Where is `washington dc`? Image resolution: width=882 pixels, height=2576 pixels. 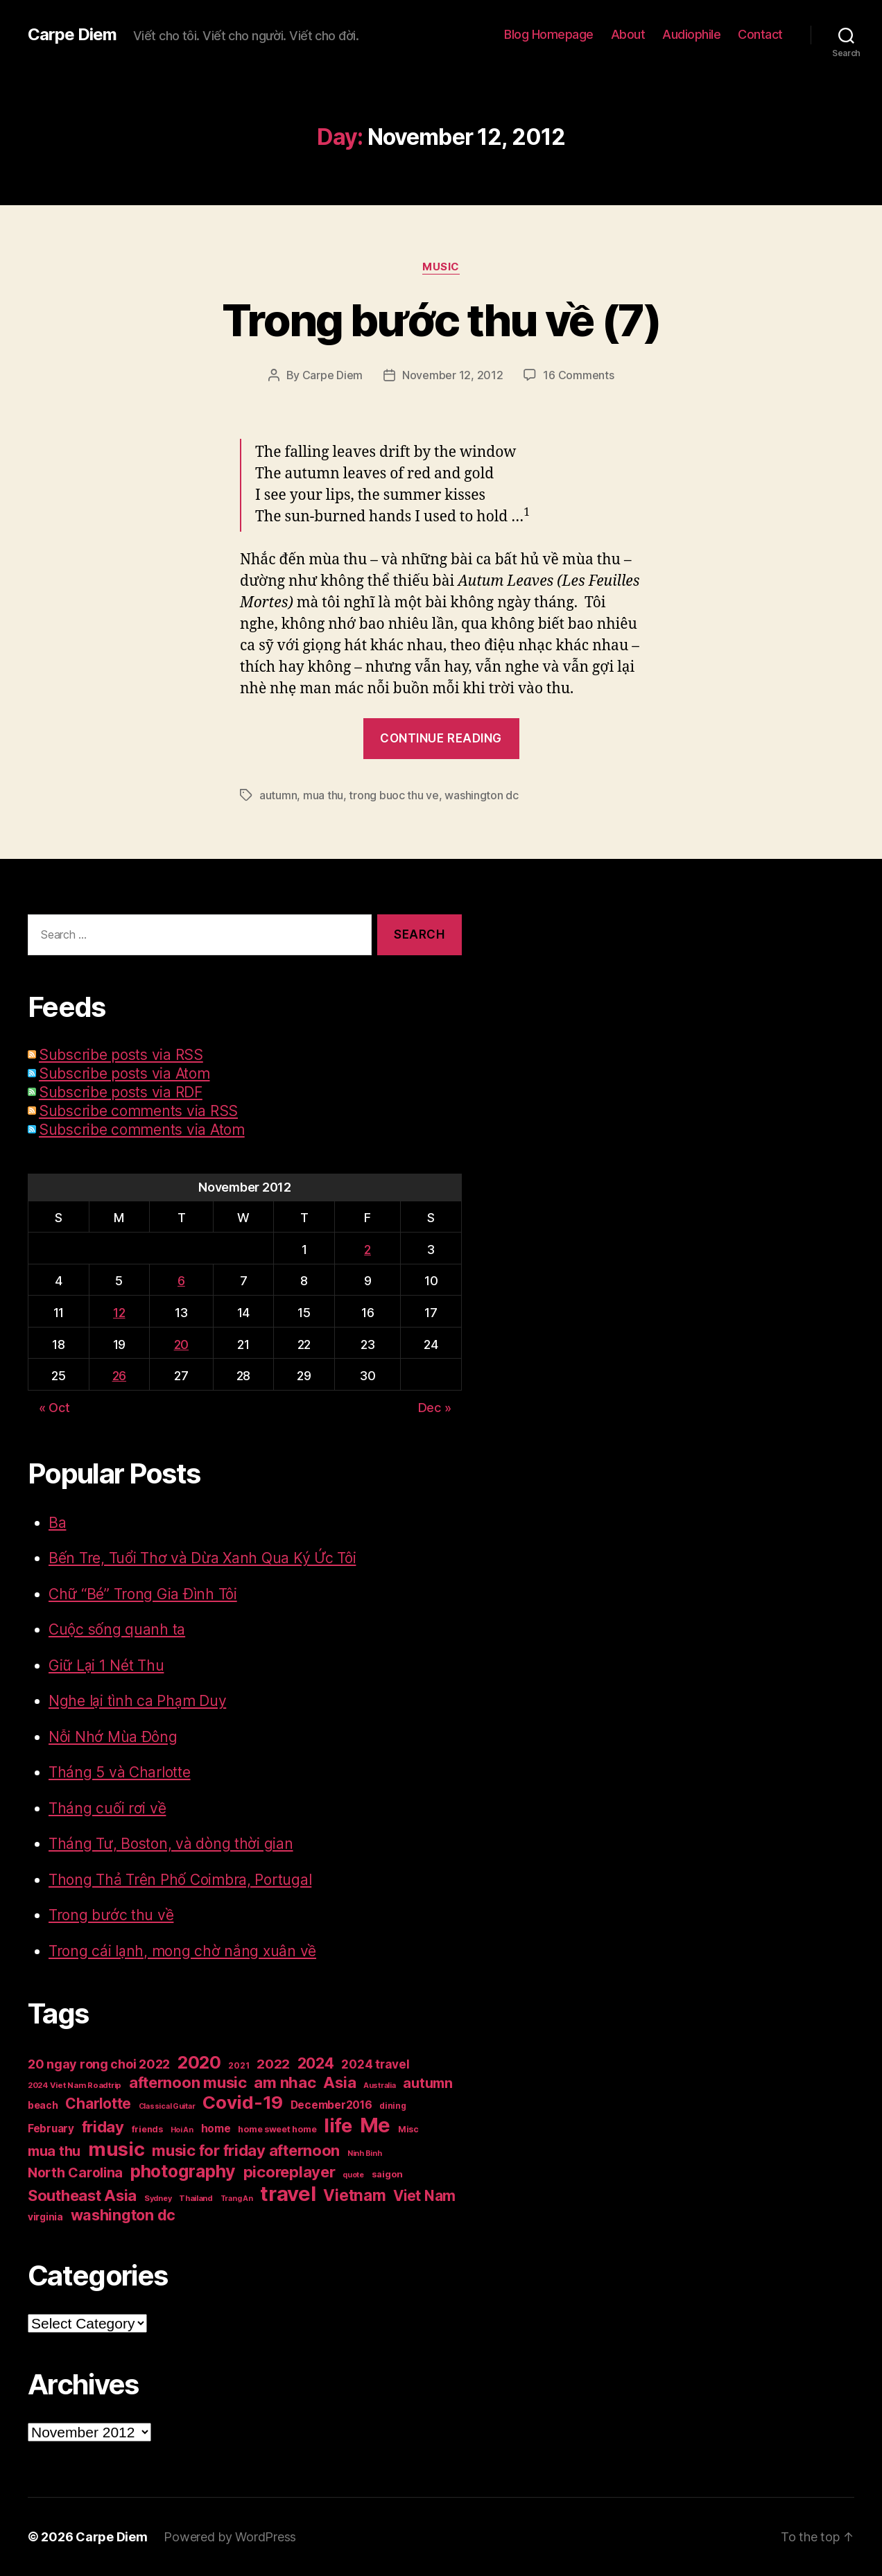
washington dc is located at coordinates (481, 795).